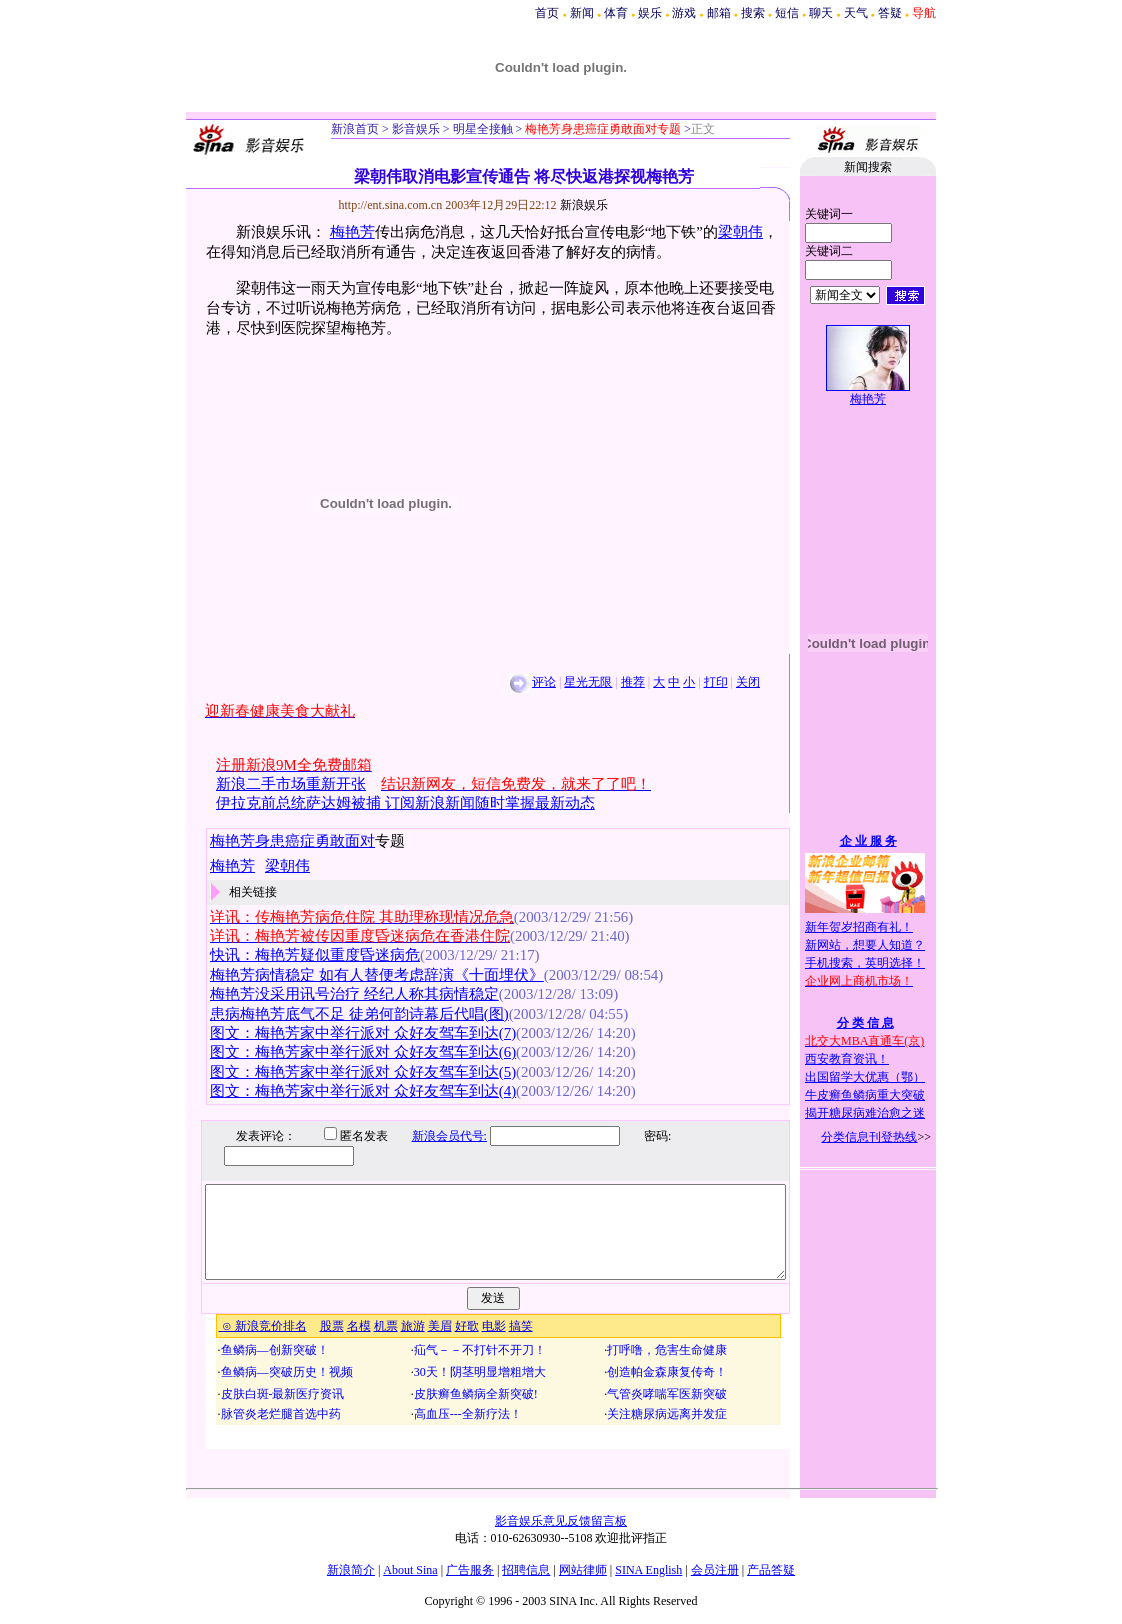 The image size is (1122, 1624). I want to click on 分类信息刊登热线, so click(869, 1137).